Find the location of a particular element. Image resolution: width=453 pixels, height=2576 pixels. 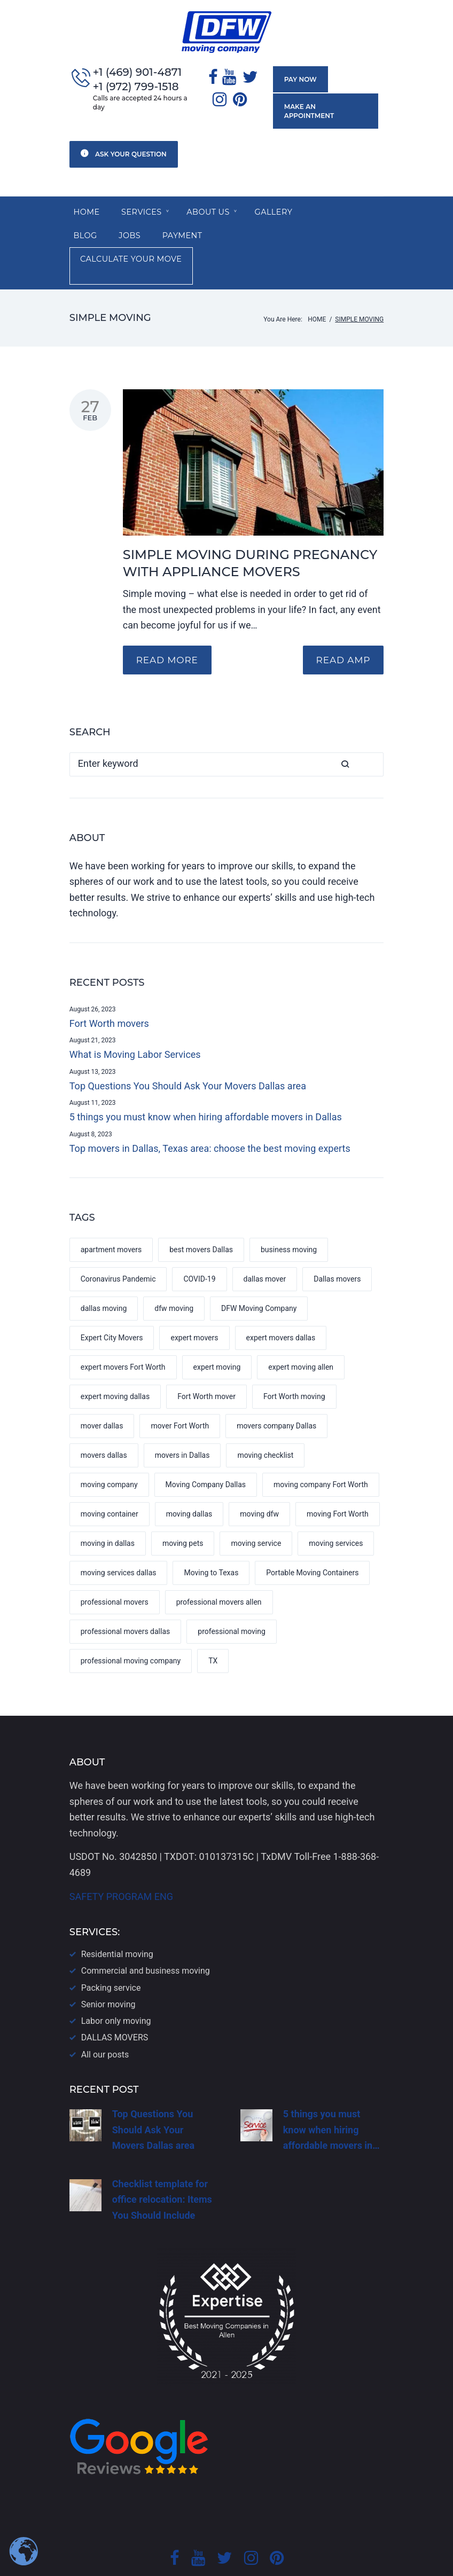

movers company Dallas is located at coordinates (276, 1394).